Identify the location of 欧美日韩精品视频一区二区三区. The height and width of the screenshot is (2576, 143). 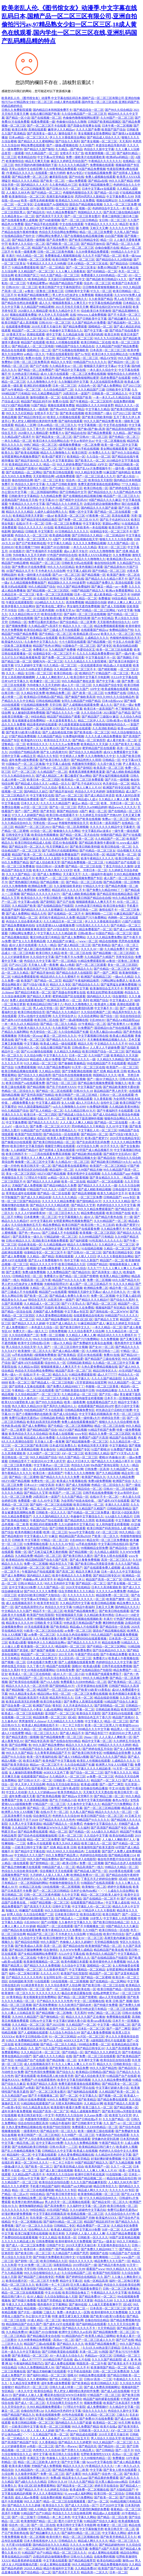
(33, 2422).